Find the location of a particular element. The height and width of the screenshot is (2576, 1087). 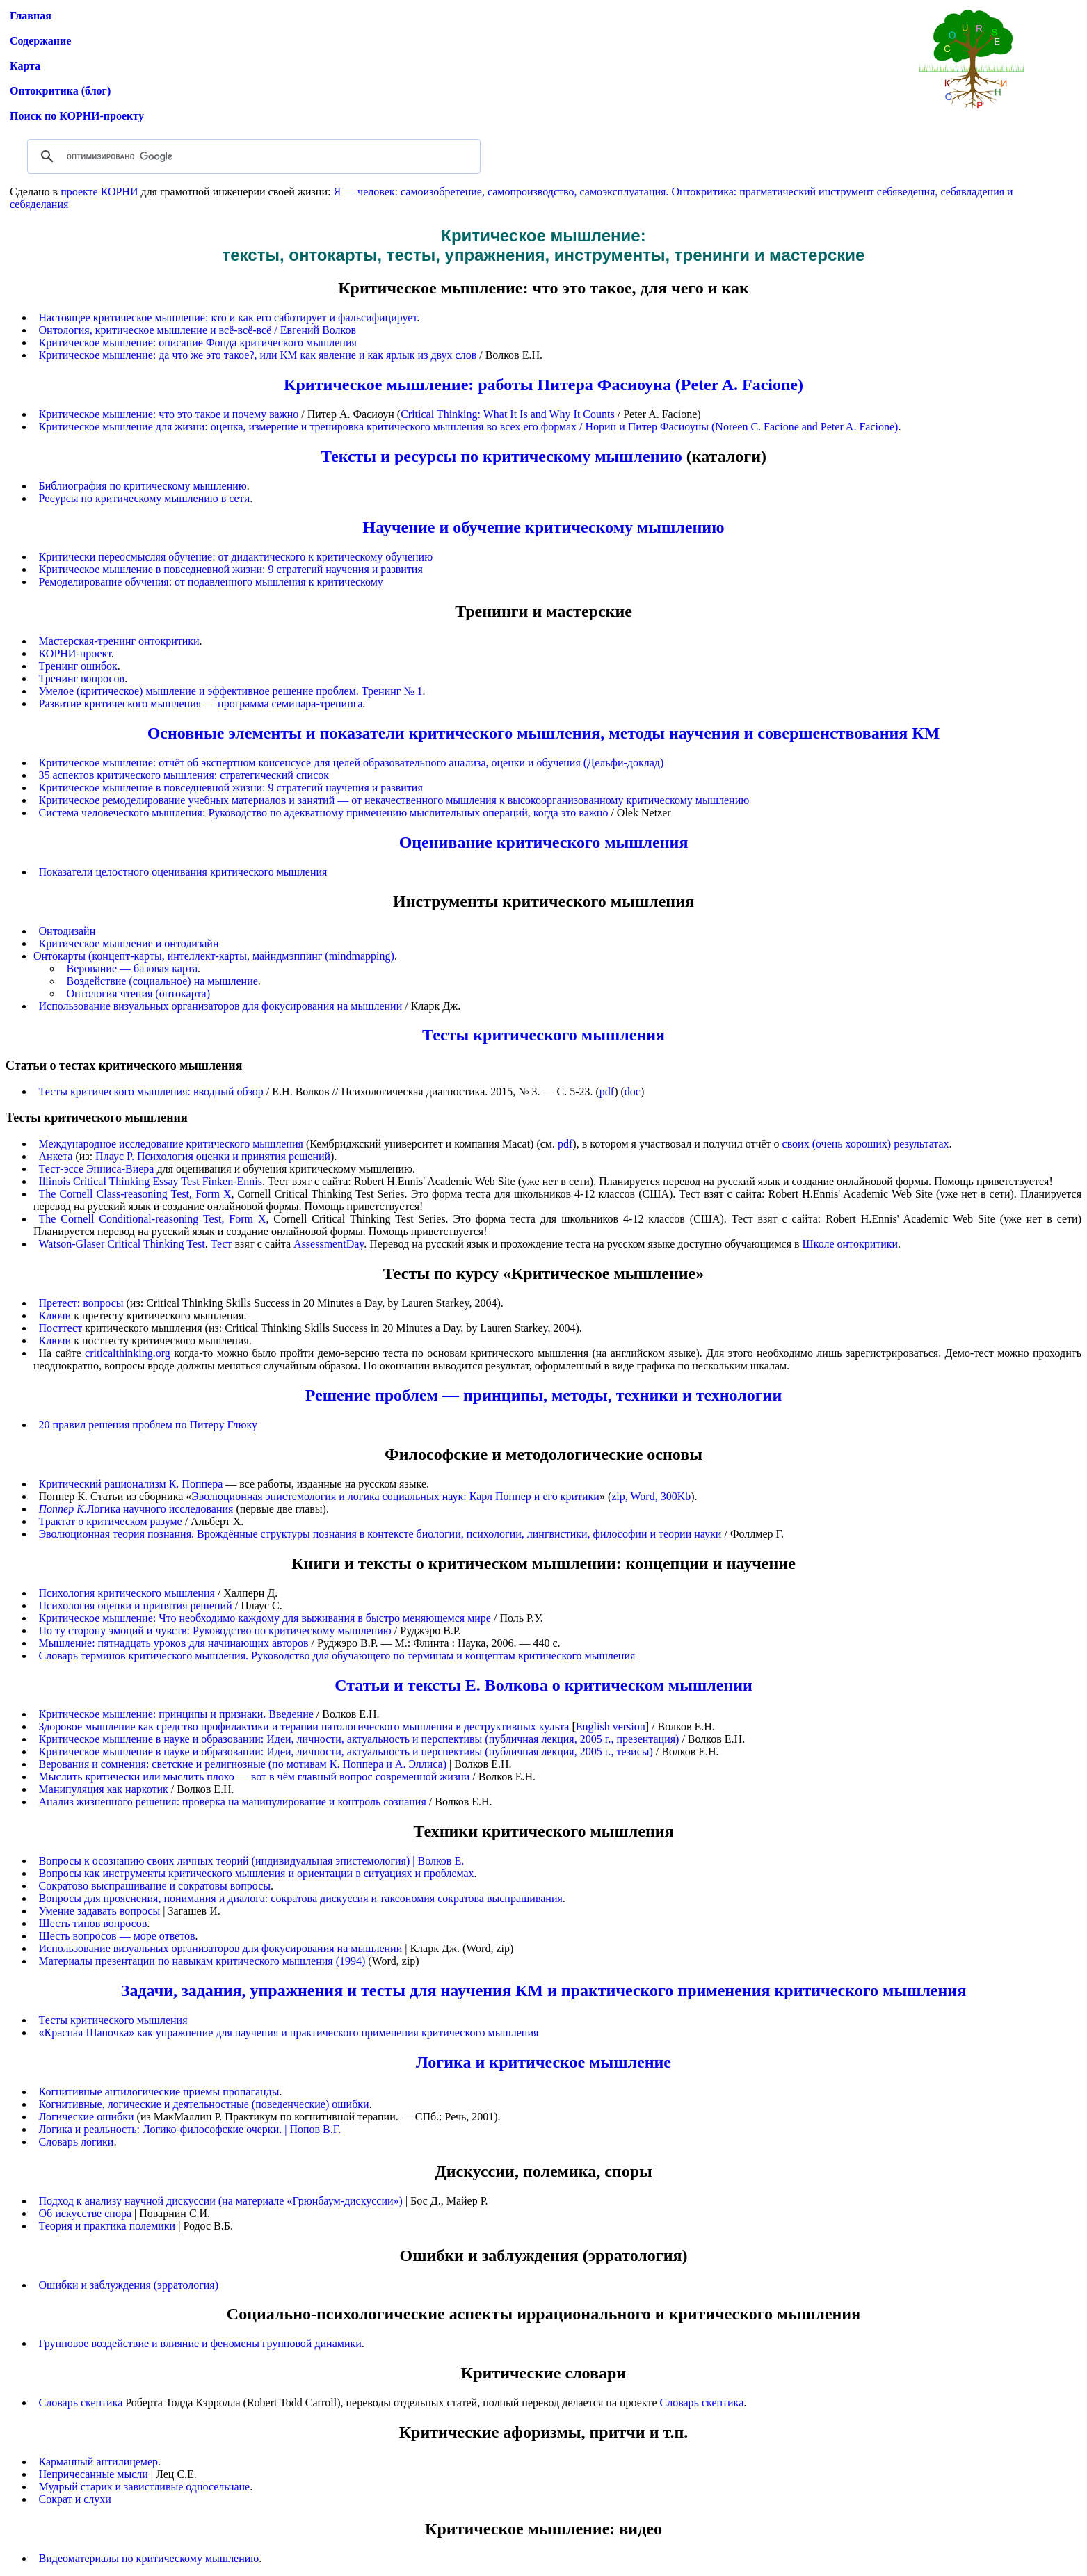

Онтодизайн is located at coordinates (67, 931).